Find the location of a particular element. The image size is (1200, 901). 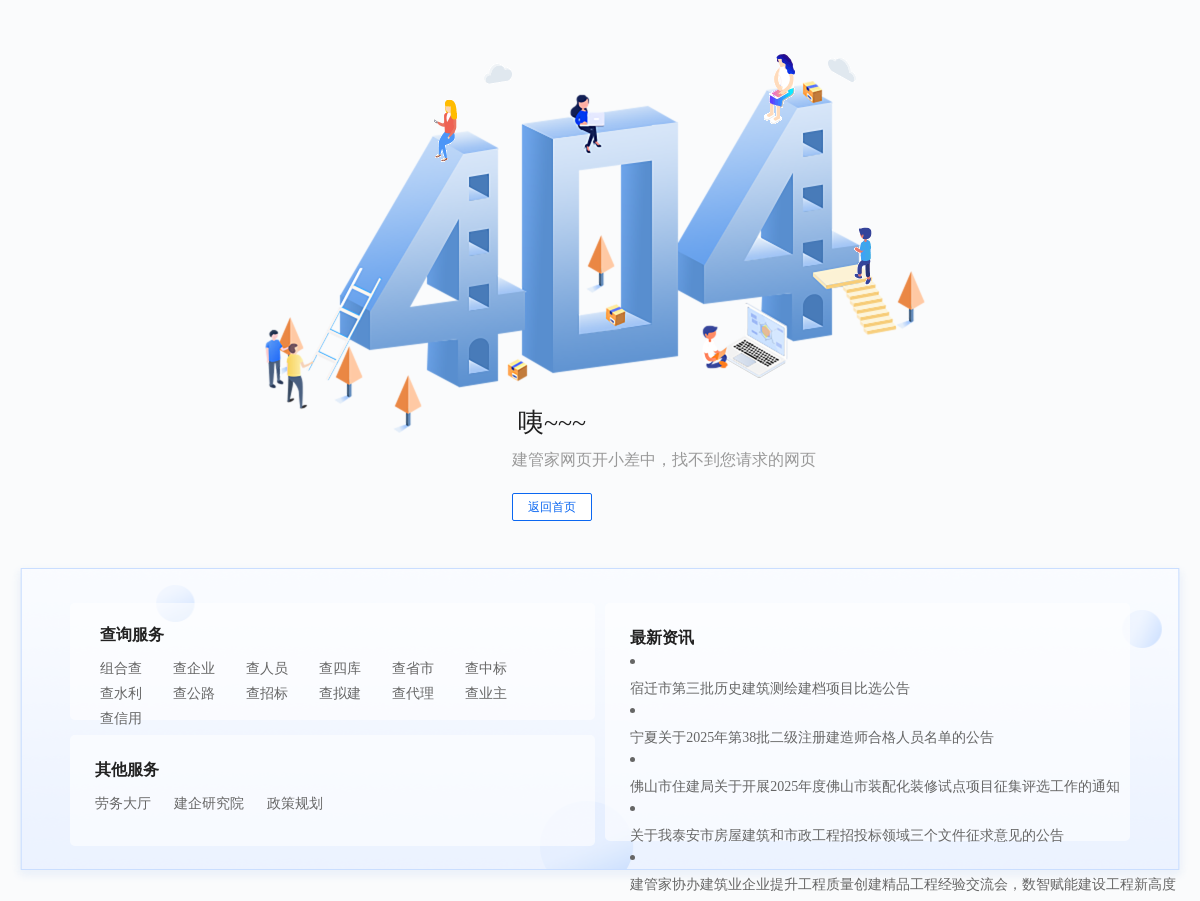

组合查 is located at coordinates (121, 668).